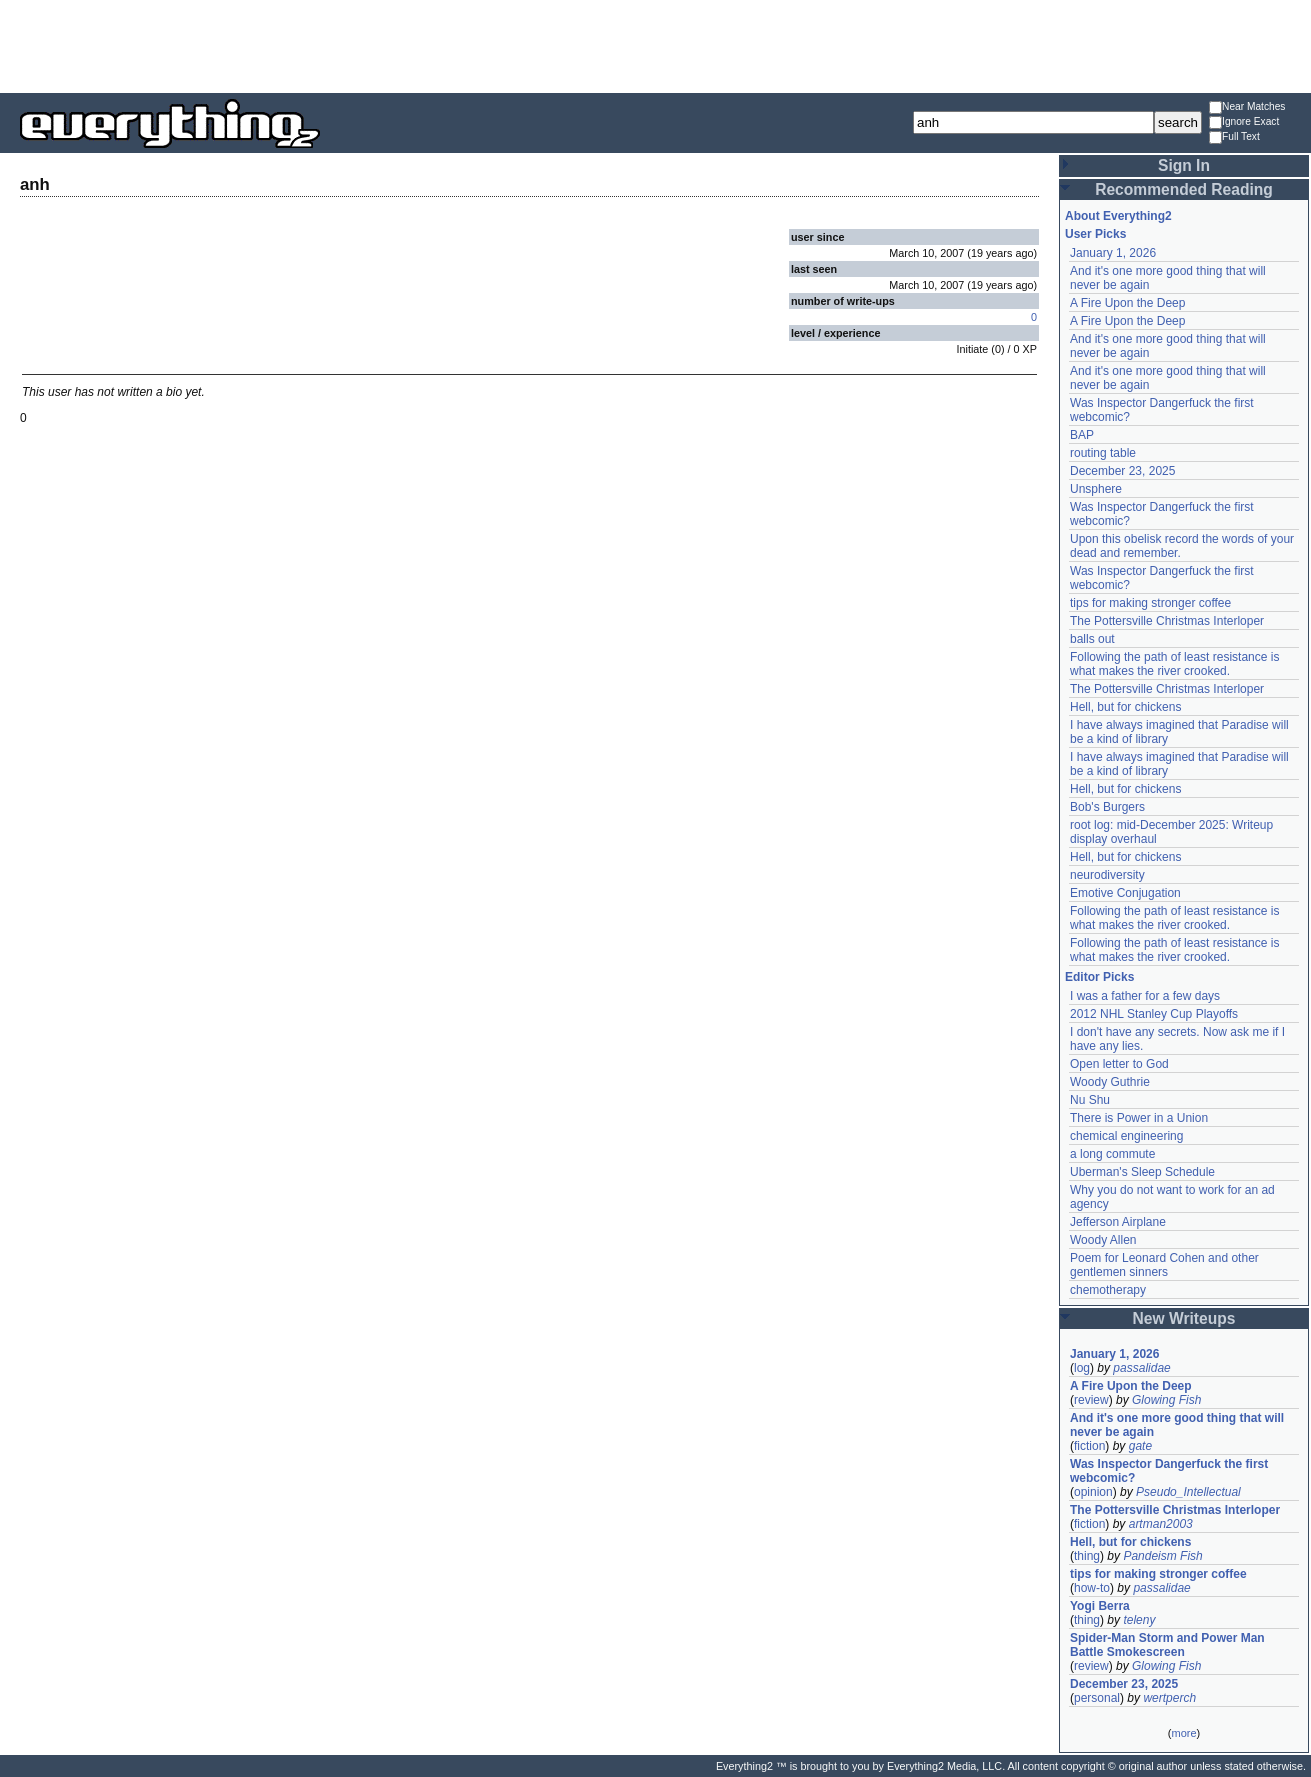 The image size is (1311, 1777). I want to click on Unsphere, so click(1096, 489).